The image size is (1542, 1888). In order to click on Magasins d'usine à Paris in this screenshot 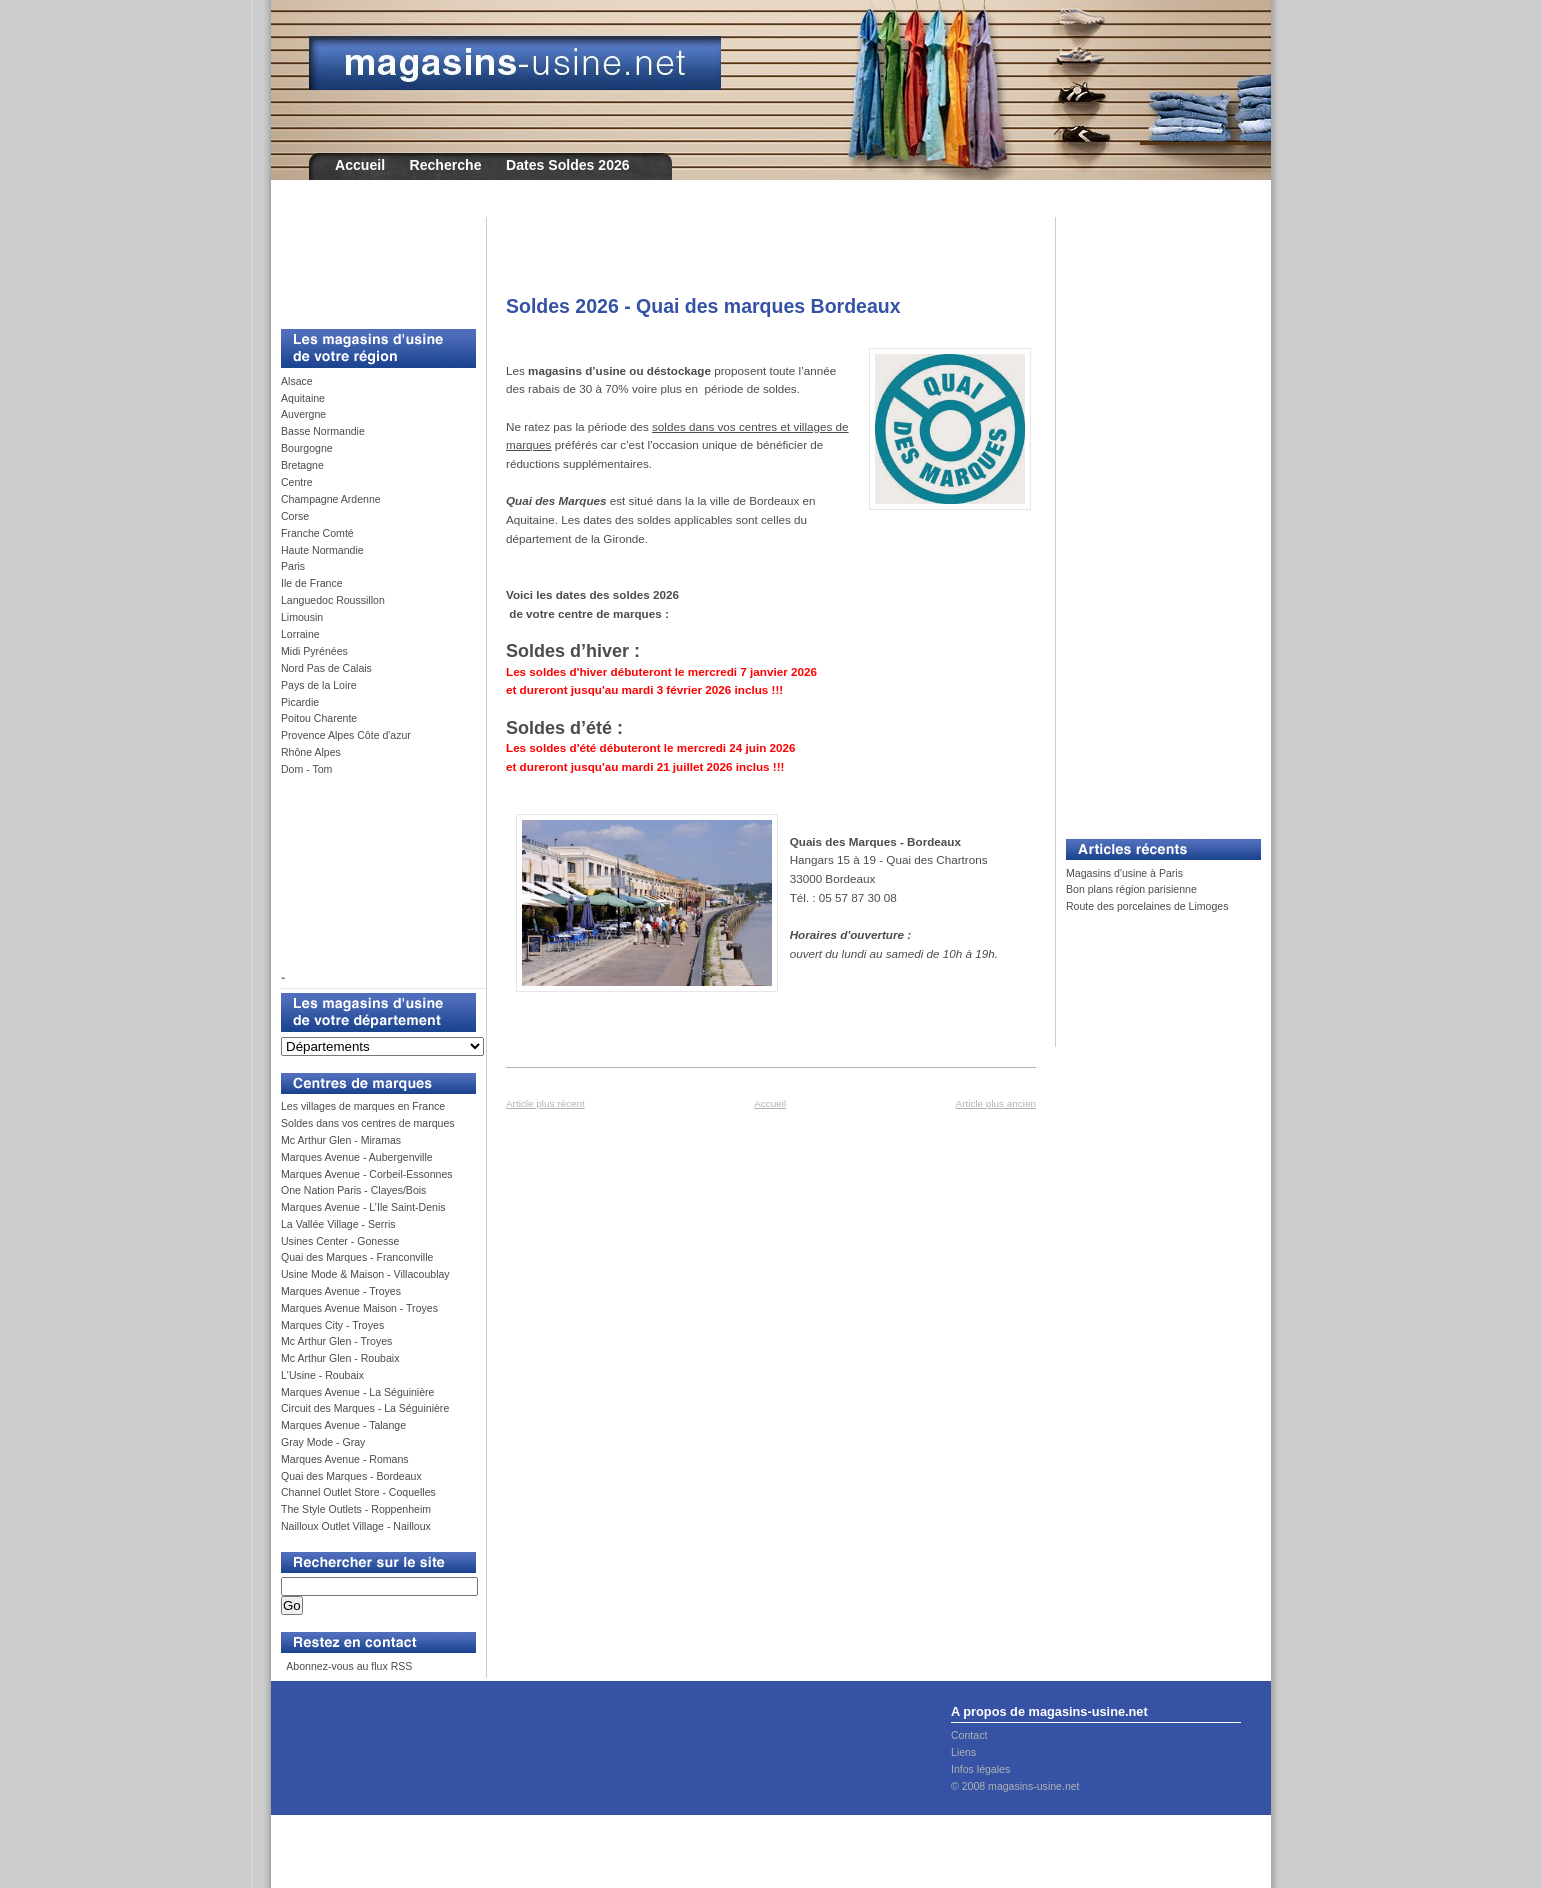, I will do `click(1124, 873)`.